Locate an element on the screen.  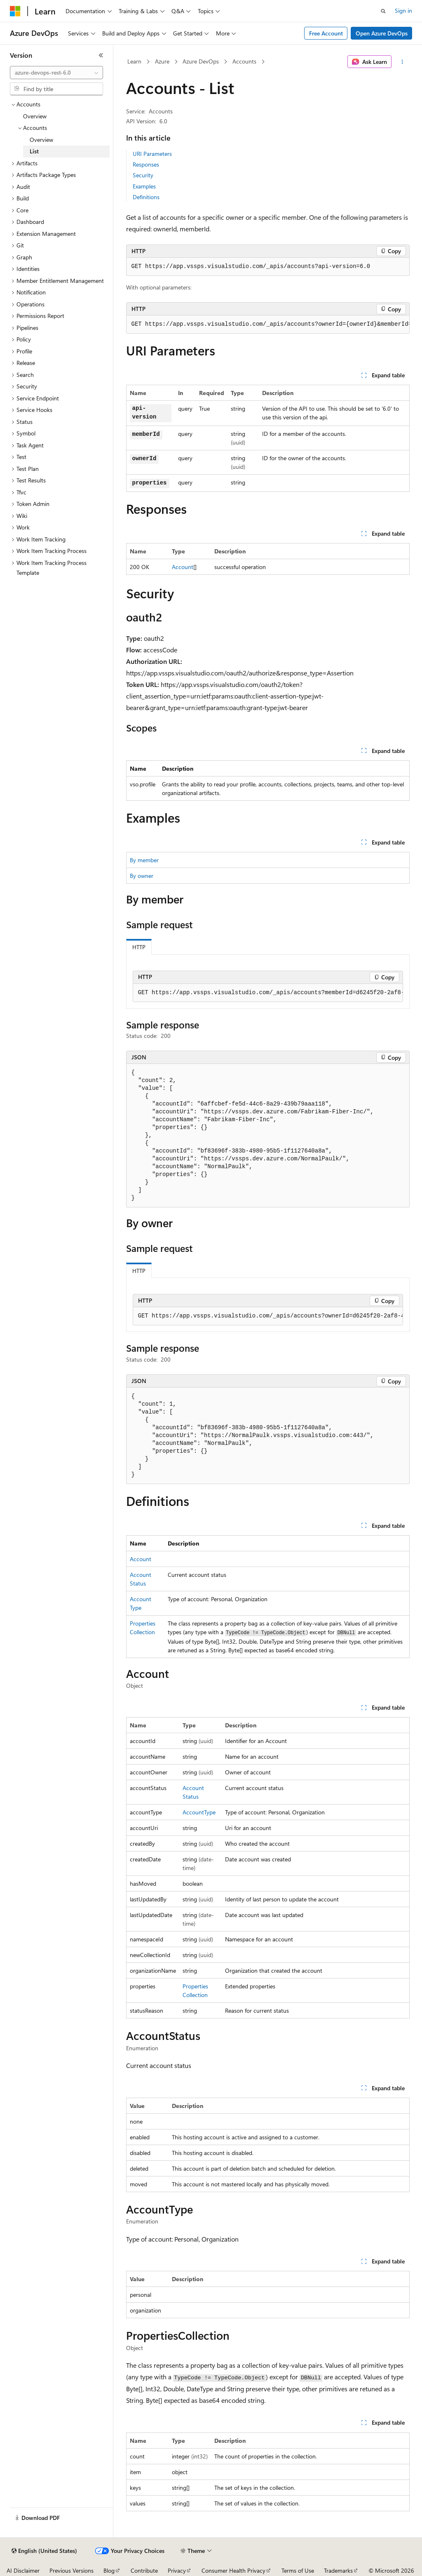
AI Disclaimer is located at coordinates (23, 2570).